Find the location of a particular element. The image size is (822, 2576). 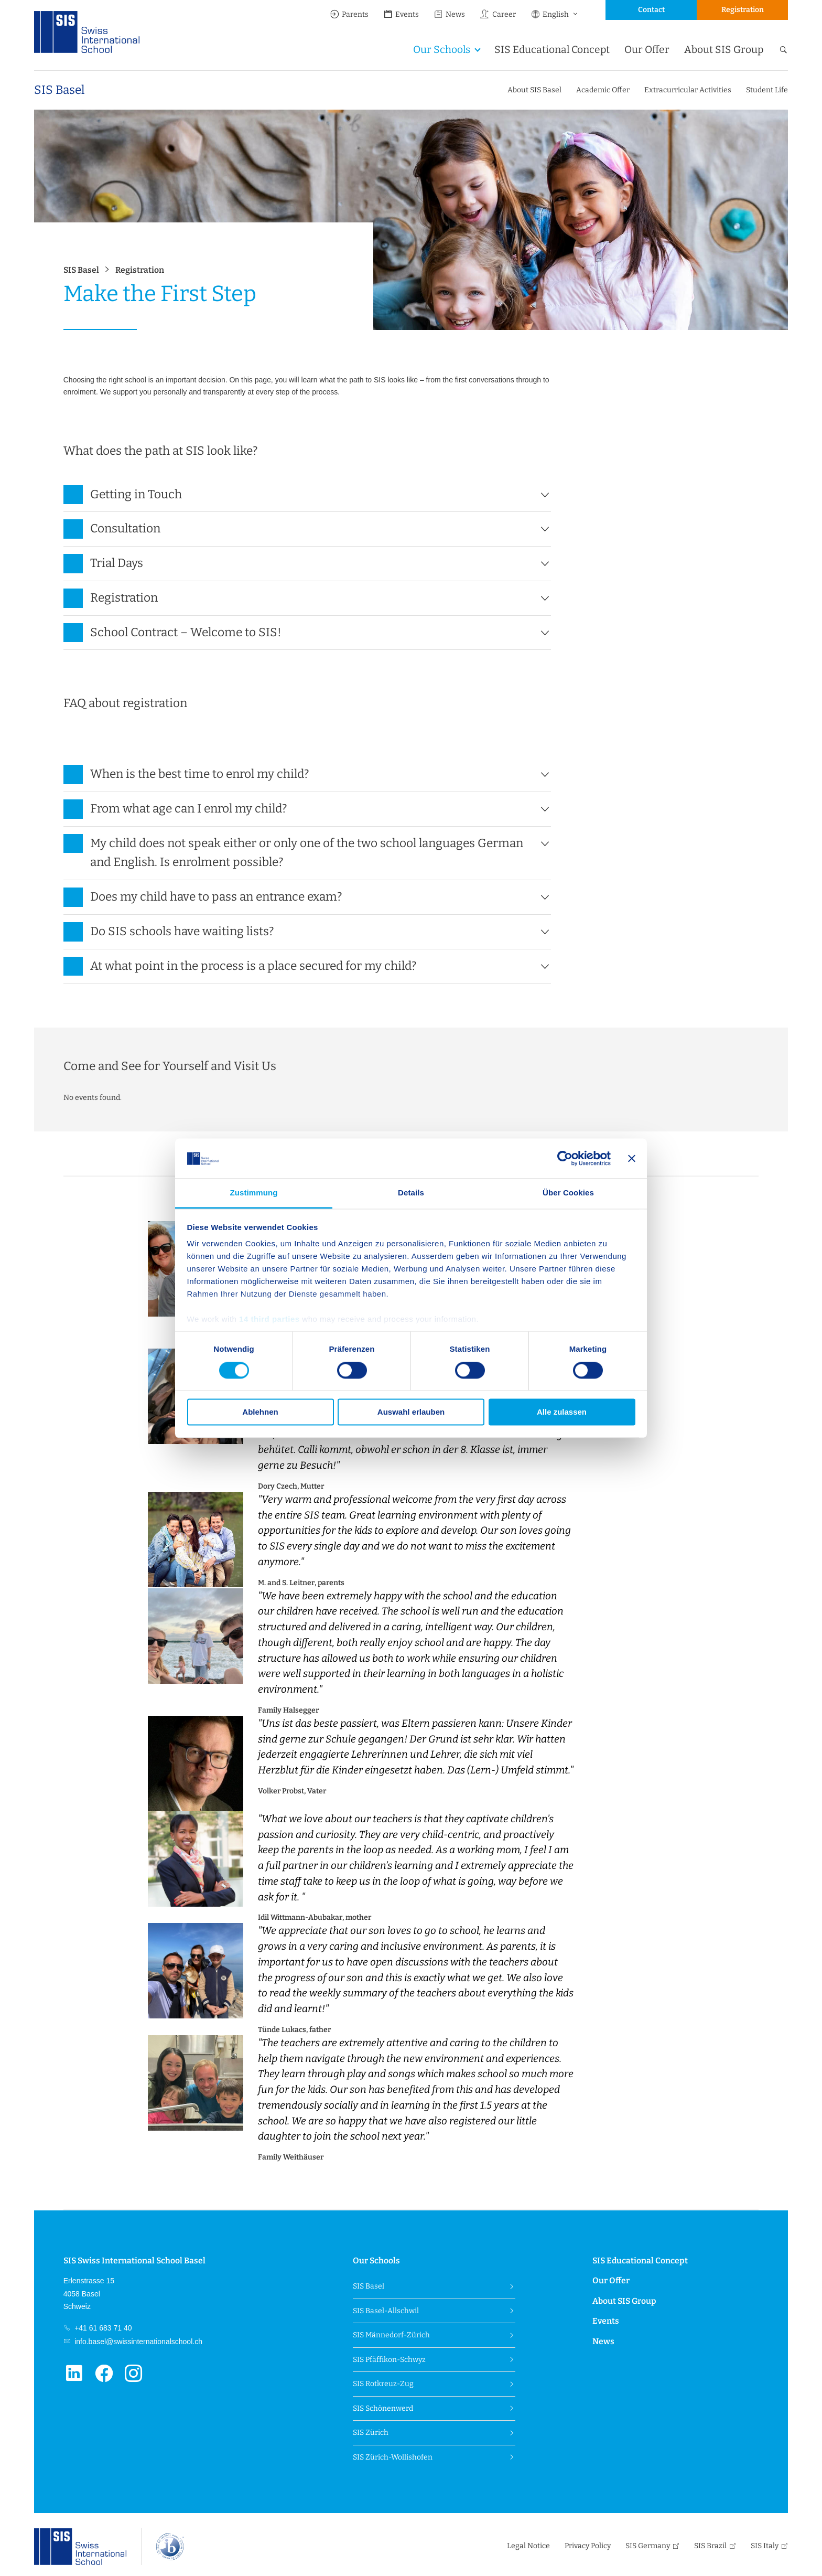

Ablehnen is located at coordinates (260, 1412).